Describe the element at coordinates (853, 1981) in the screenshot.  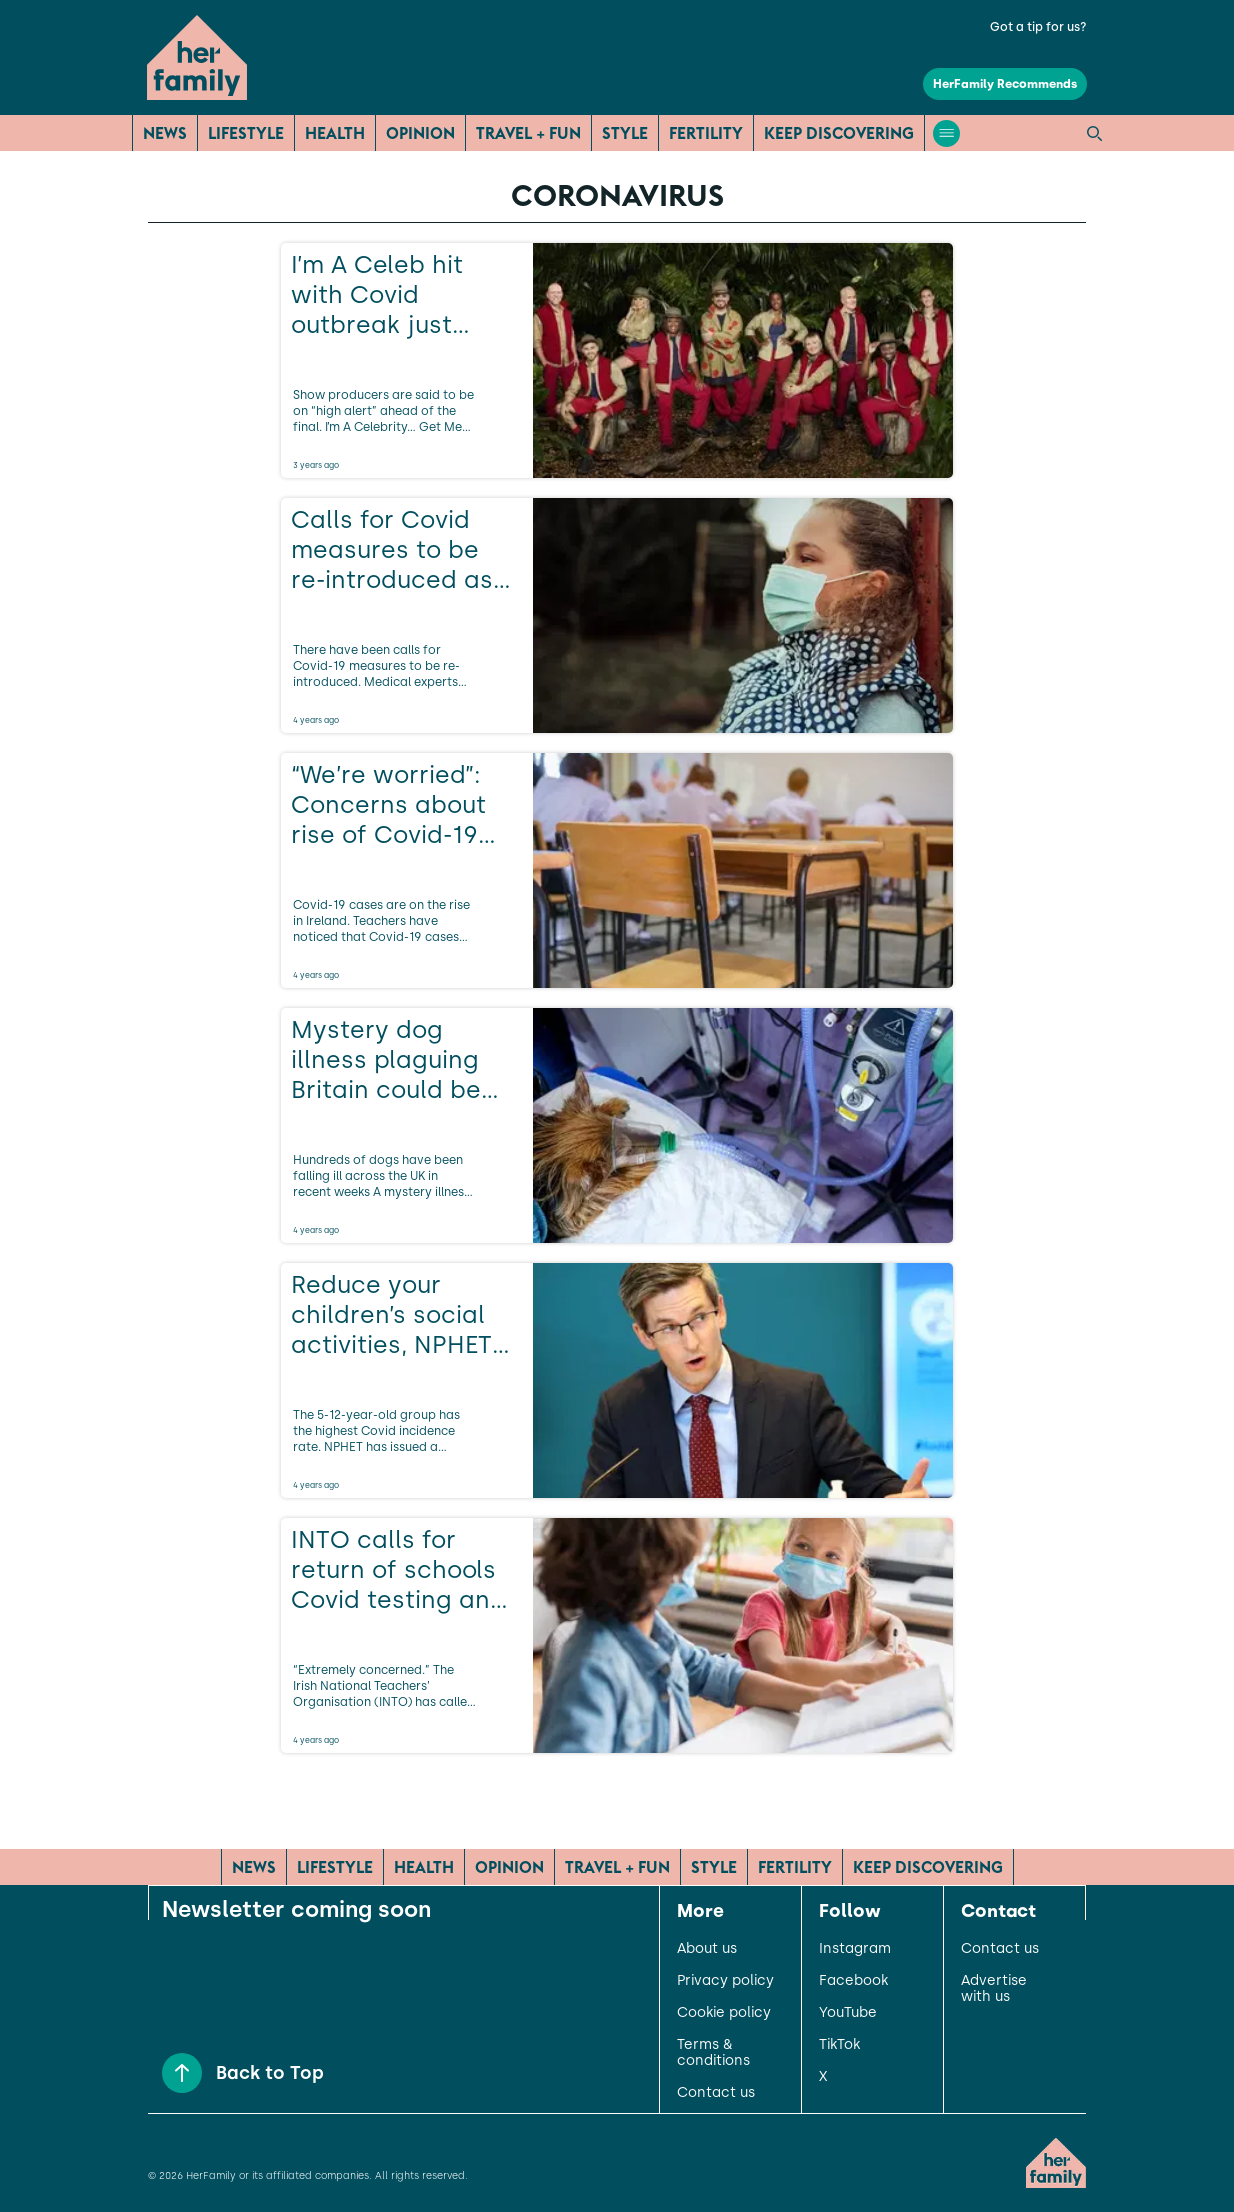
I see `Facebook` at that location.